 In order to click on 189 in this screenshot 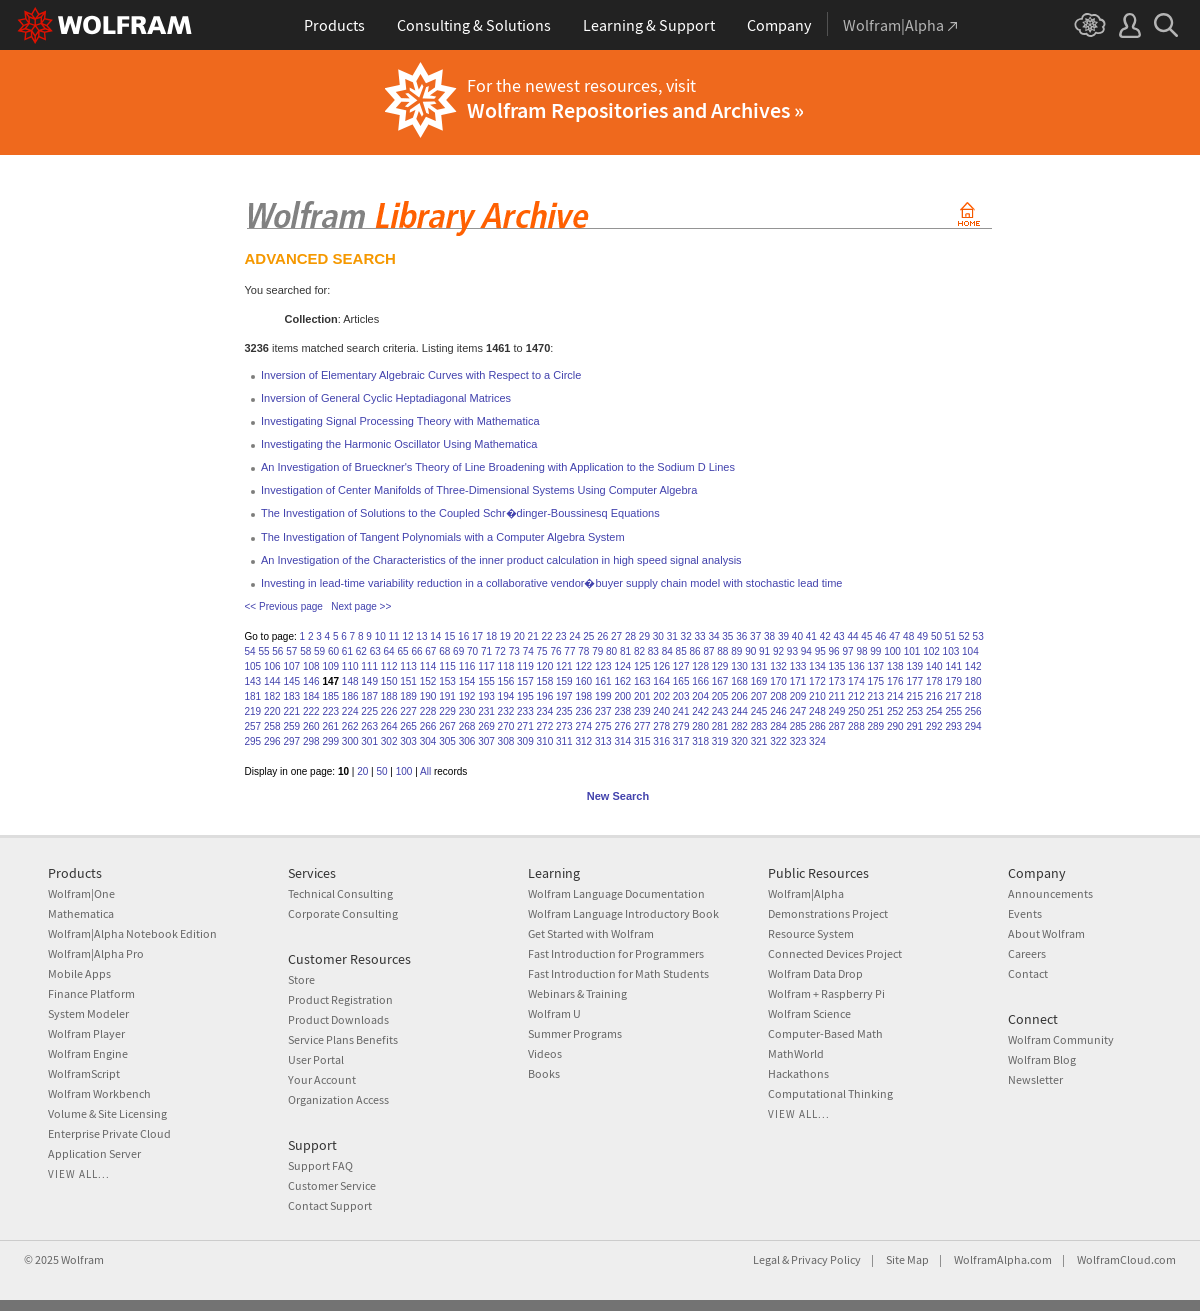, I will do `click(408, 696)`.